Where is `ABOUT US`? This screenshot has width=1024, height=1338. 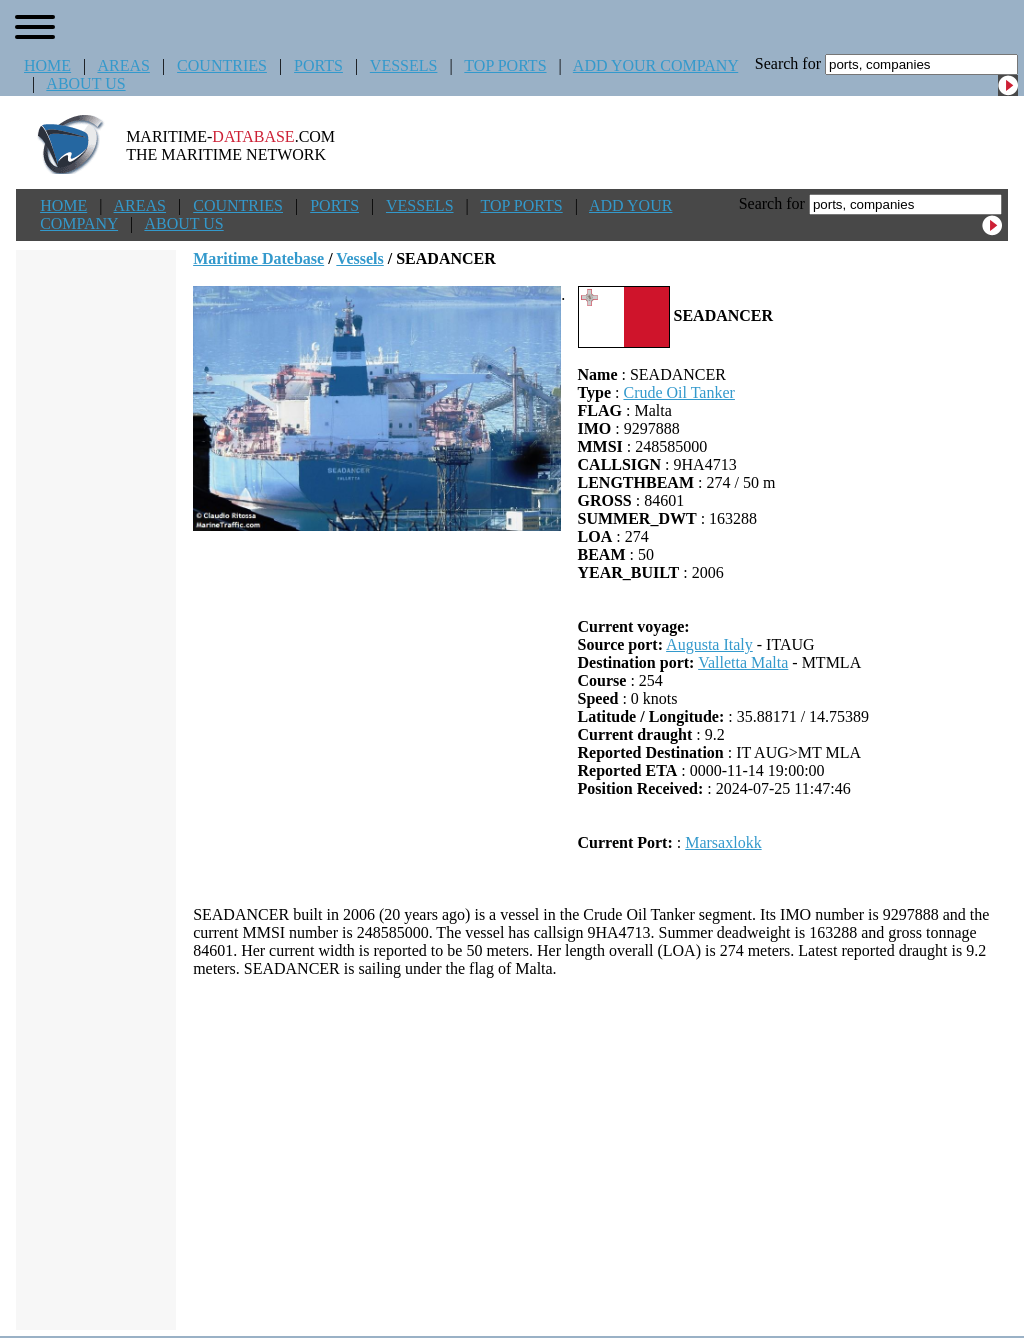
ABOUT US is located at coordinates (85, 83).